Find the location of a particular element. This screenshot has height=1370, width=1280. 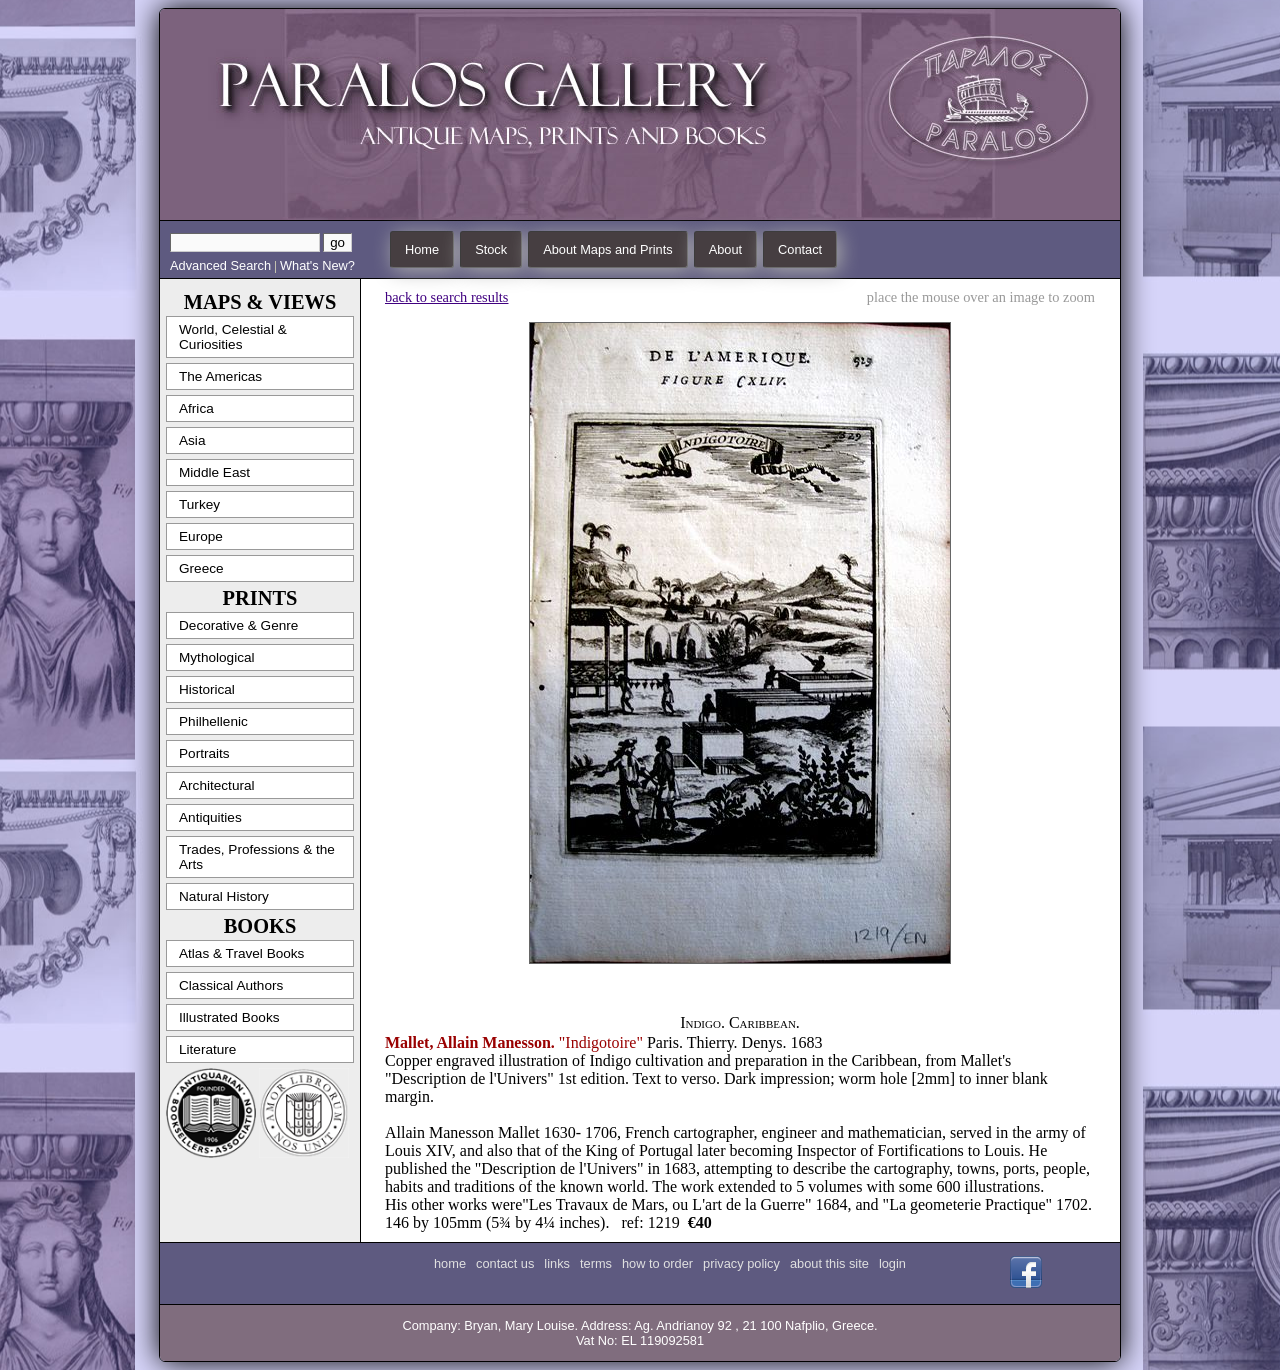

Africa is located at coordinates (196, 408).